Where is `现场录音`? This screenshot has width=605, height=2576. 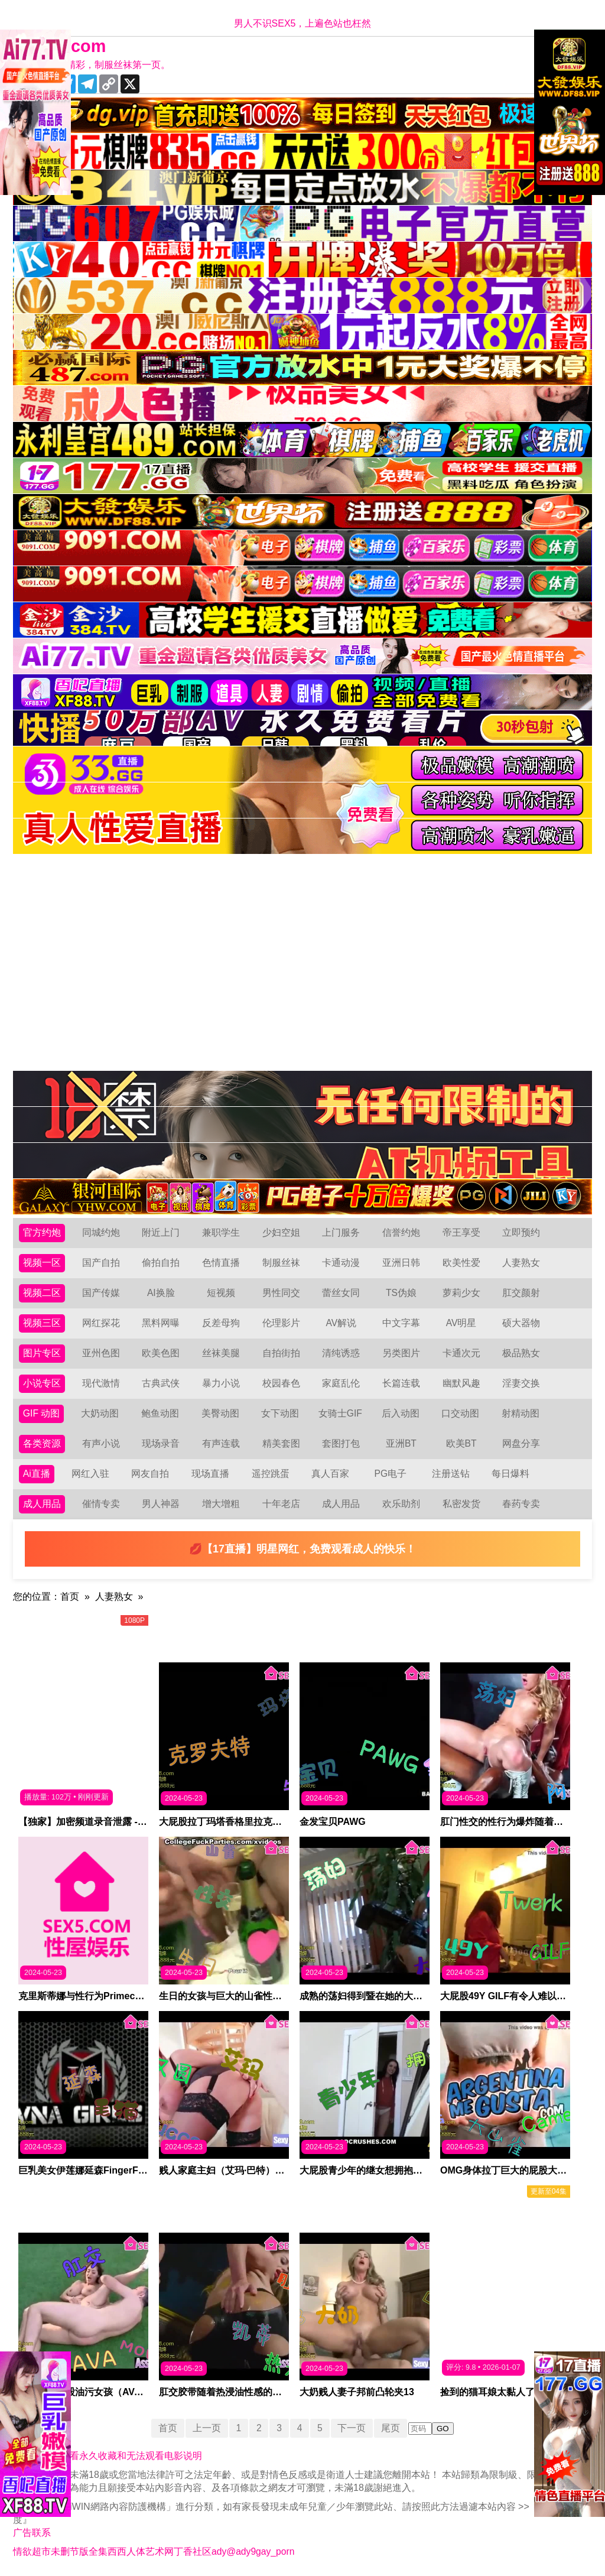
现场录音 is located at coordinates (161, 1443).